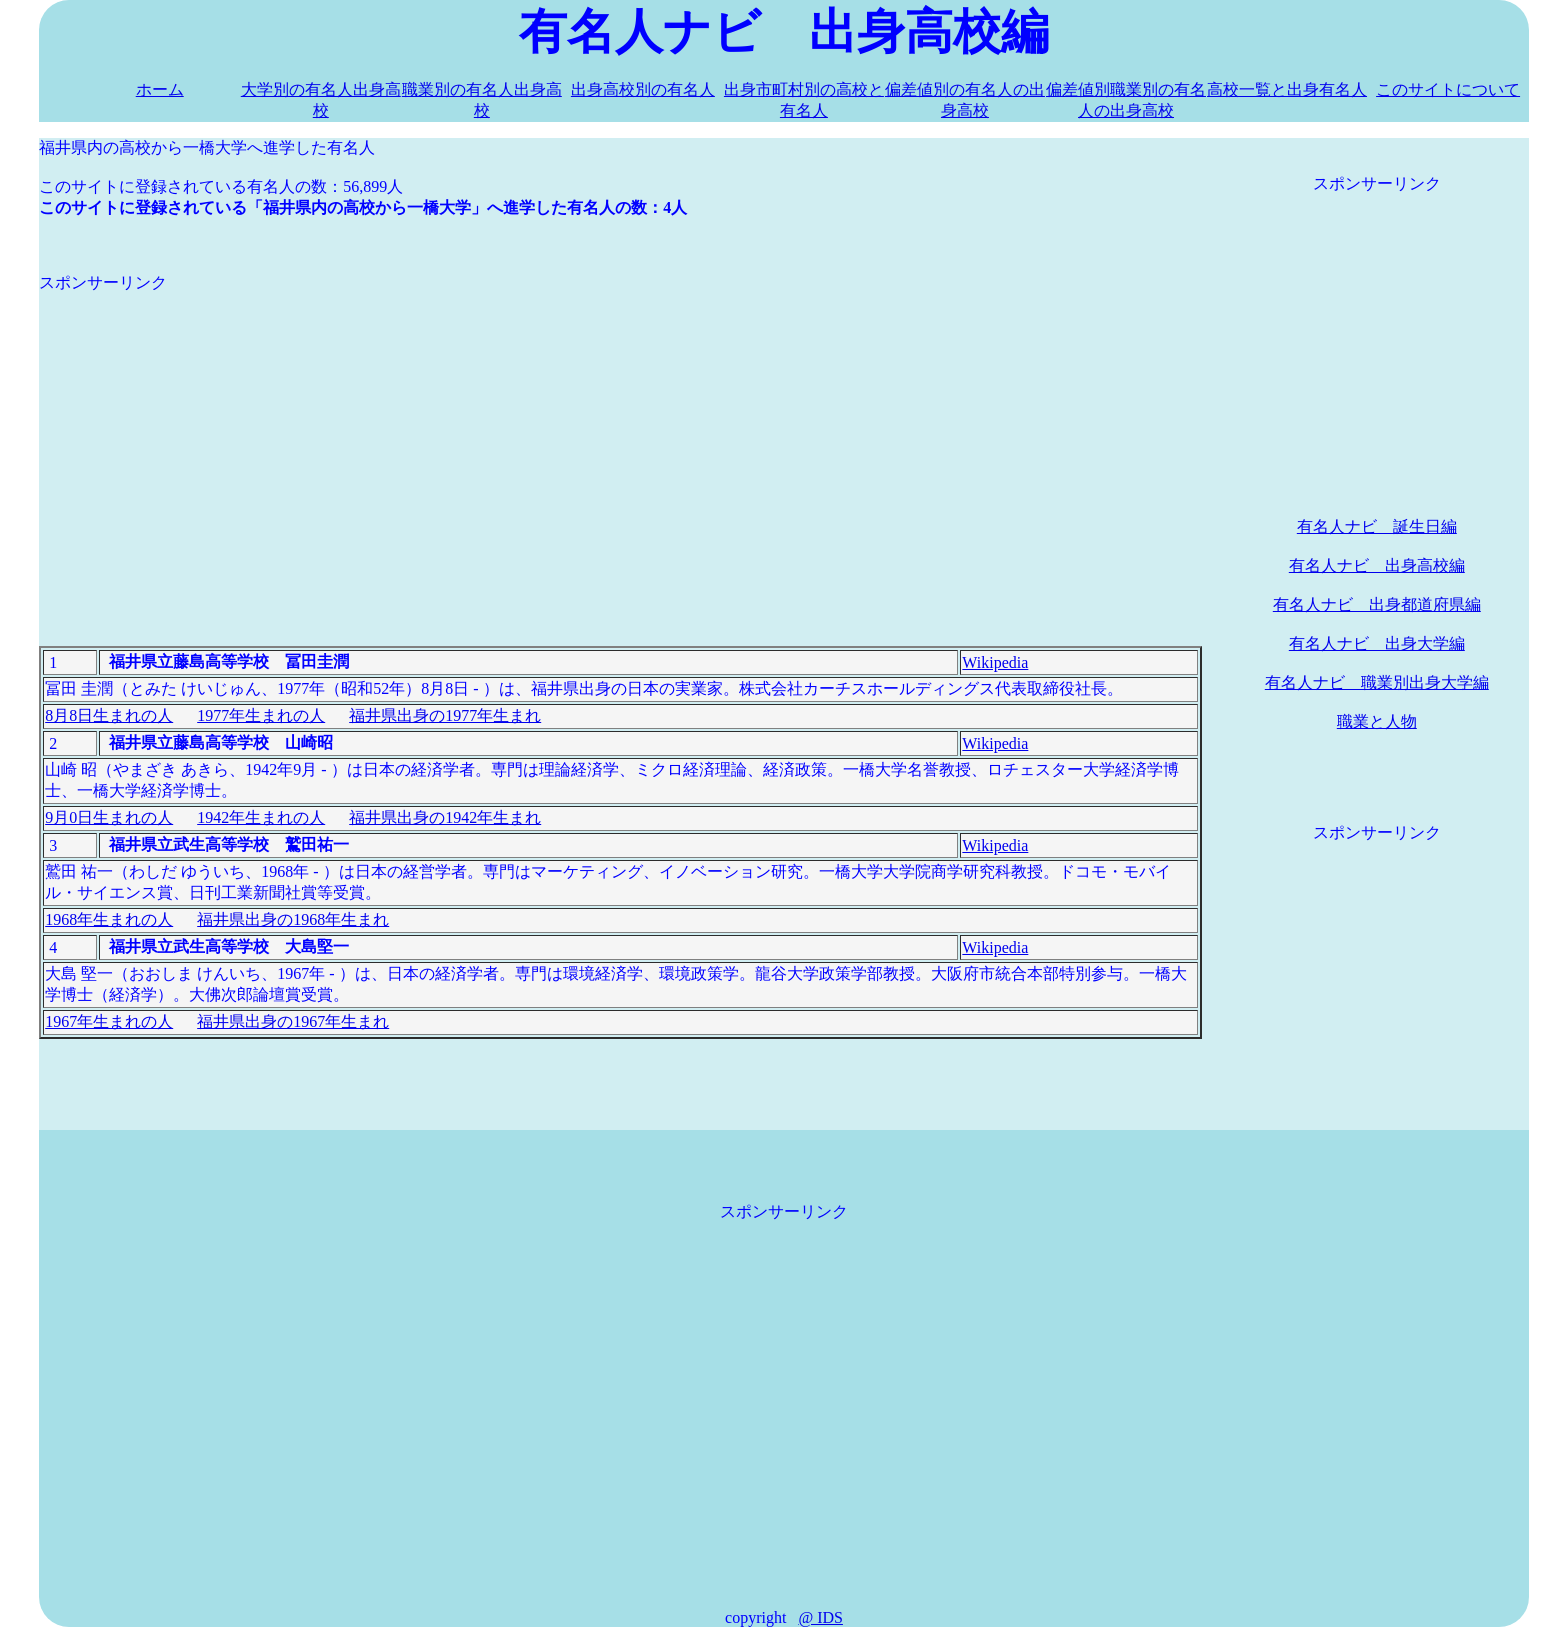 The height and width of the screenshot is (1643, 1568). What do you see at coordinates (1448, 89) in the screenshot?
I see `このサイトについて` at bounding box center [1448, 89].